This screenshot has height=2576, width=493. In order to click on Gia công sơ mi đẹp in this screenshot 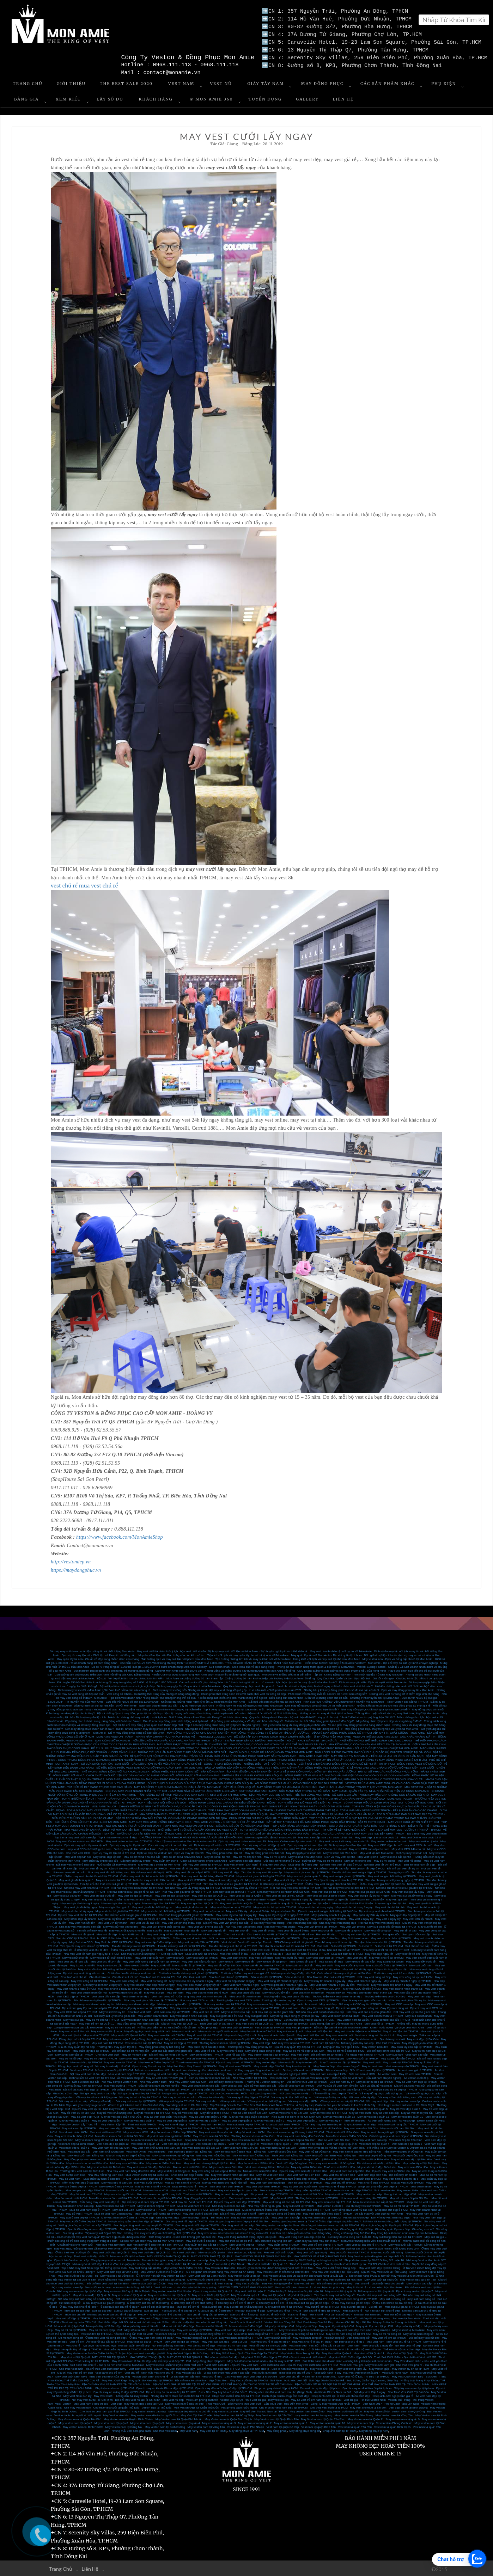, I will do `click(65, 2092)`.